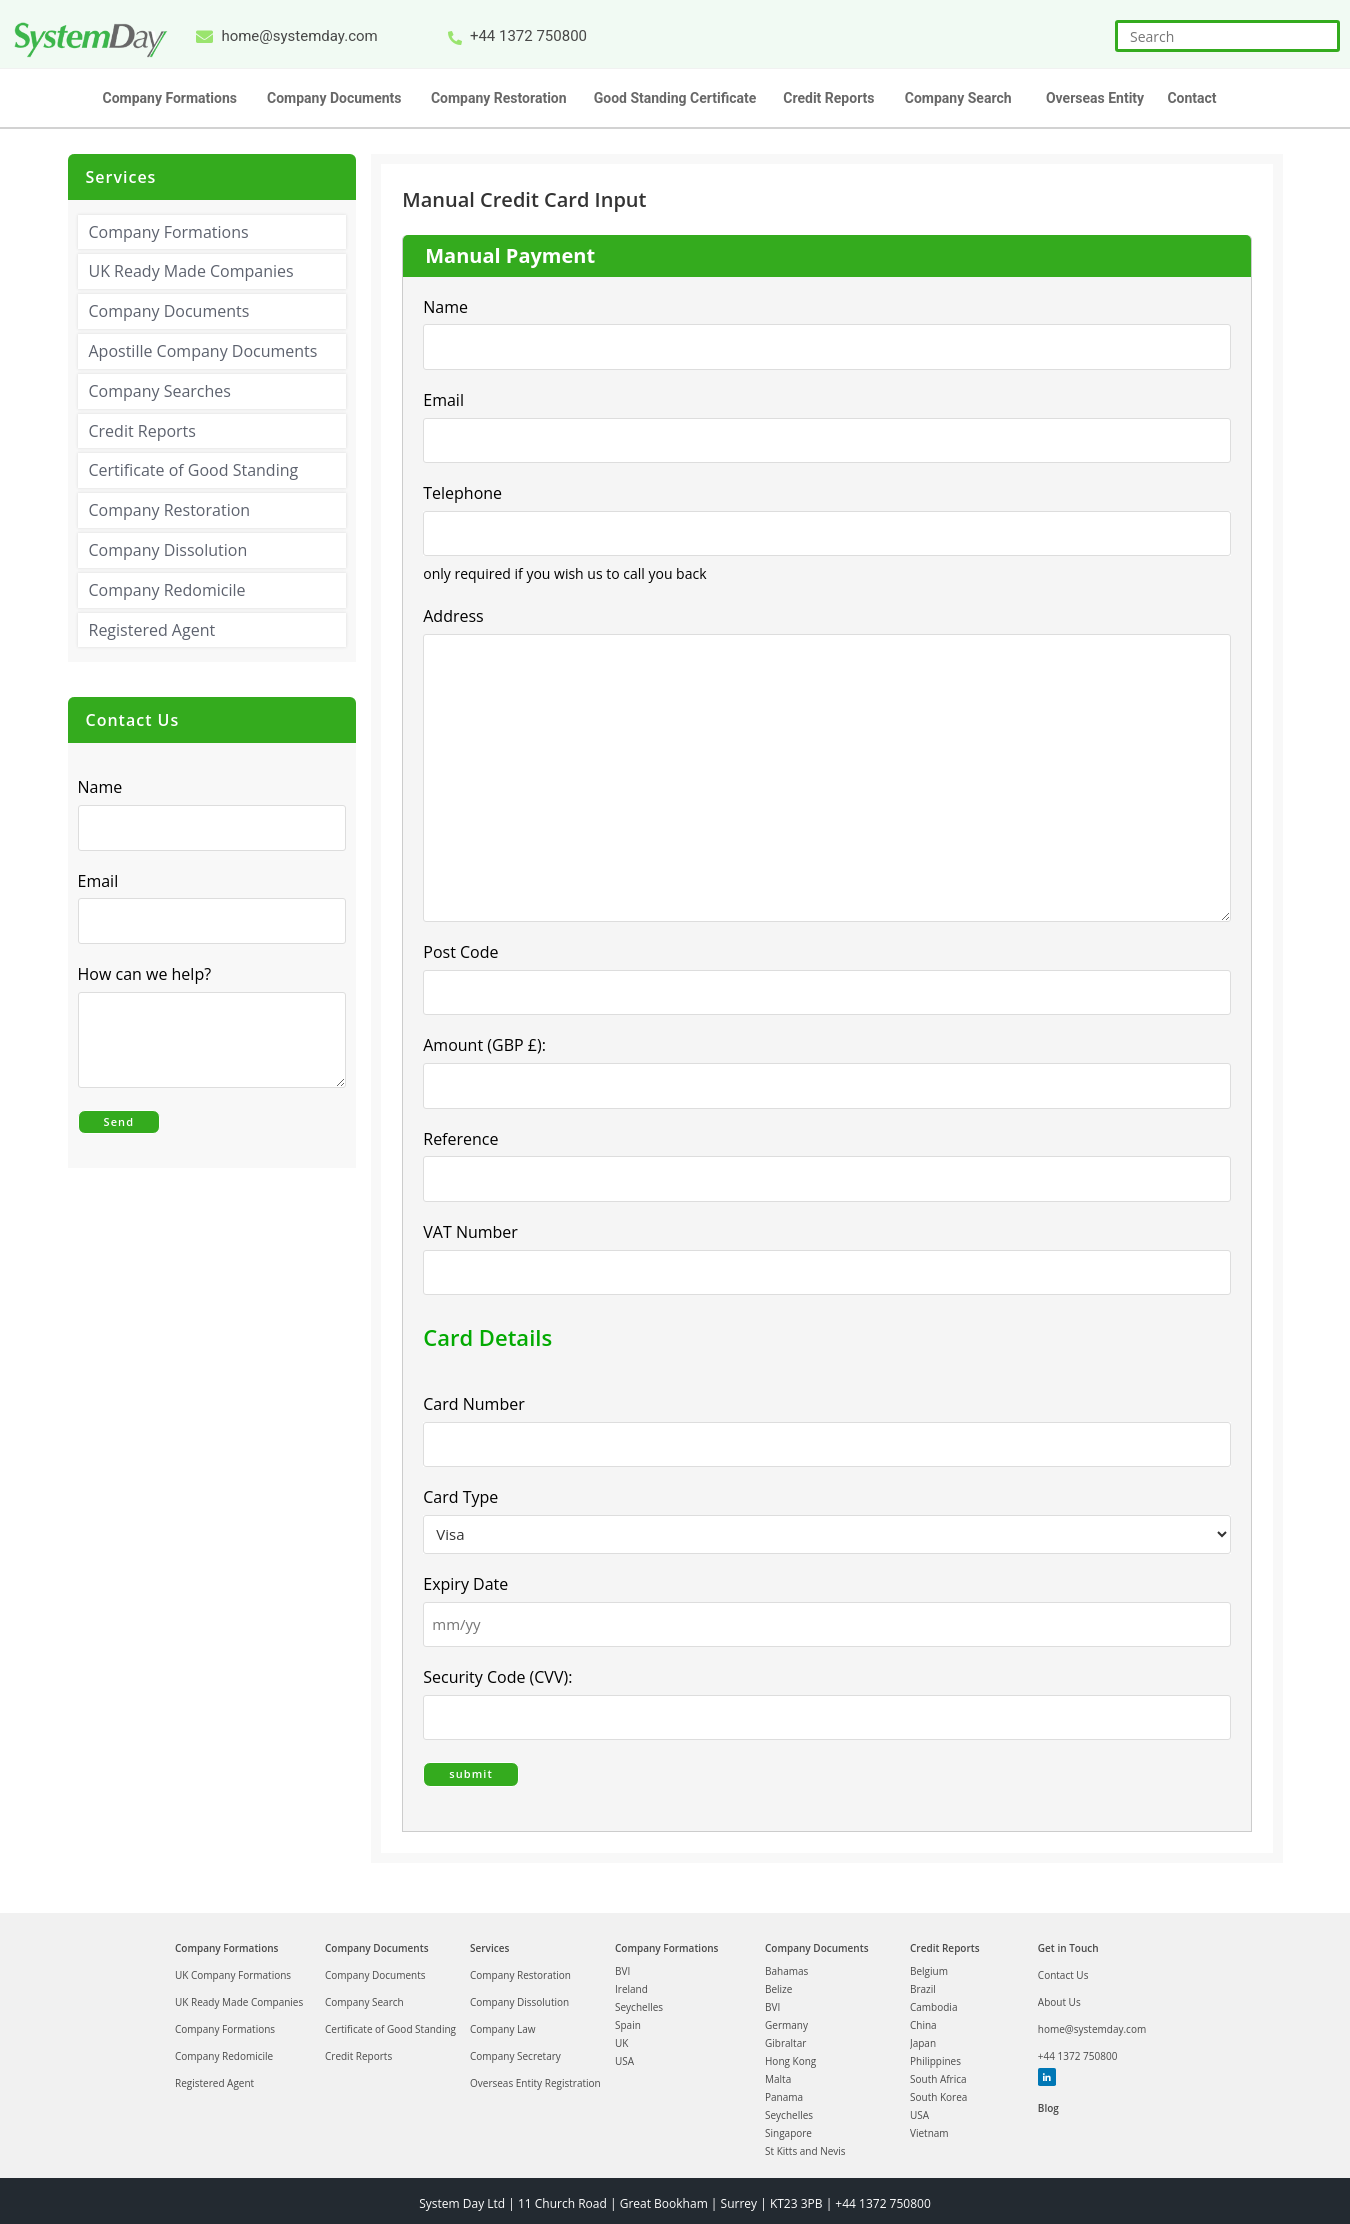 The height and width of the screenshot is (2224, 1350). Describe the element at coordinates (460, 1494) in the screenshot. I see `Card Type` at that location.